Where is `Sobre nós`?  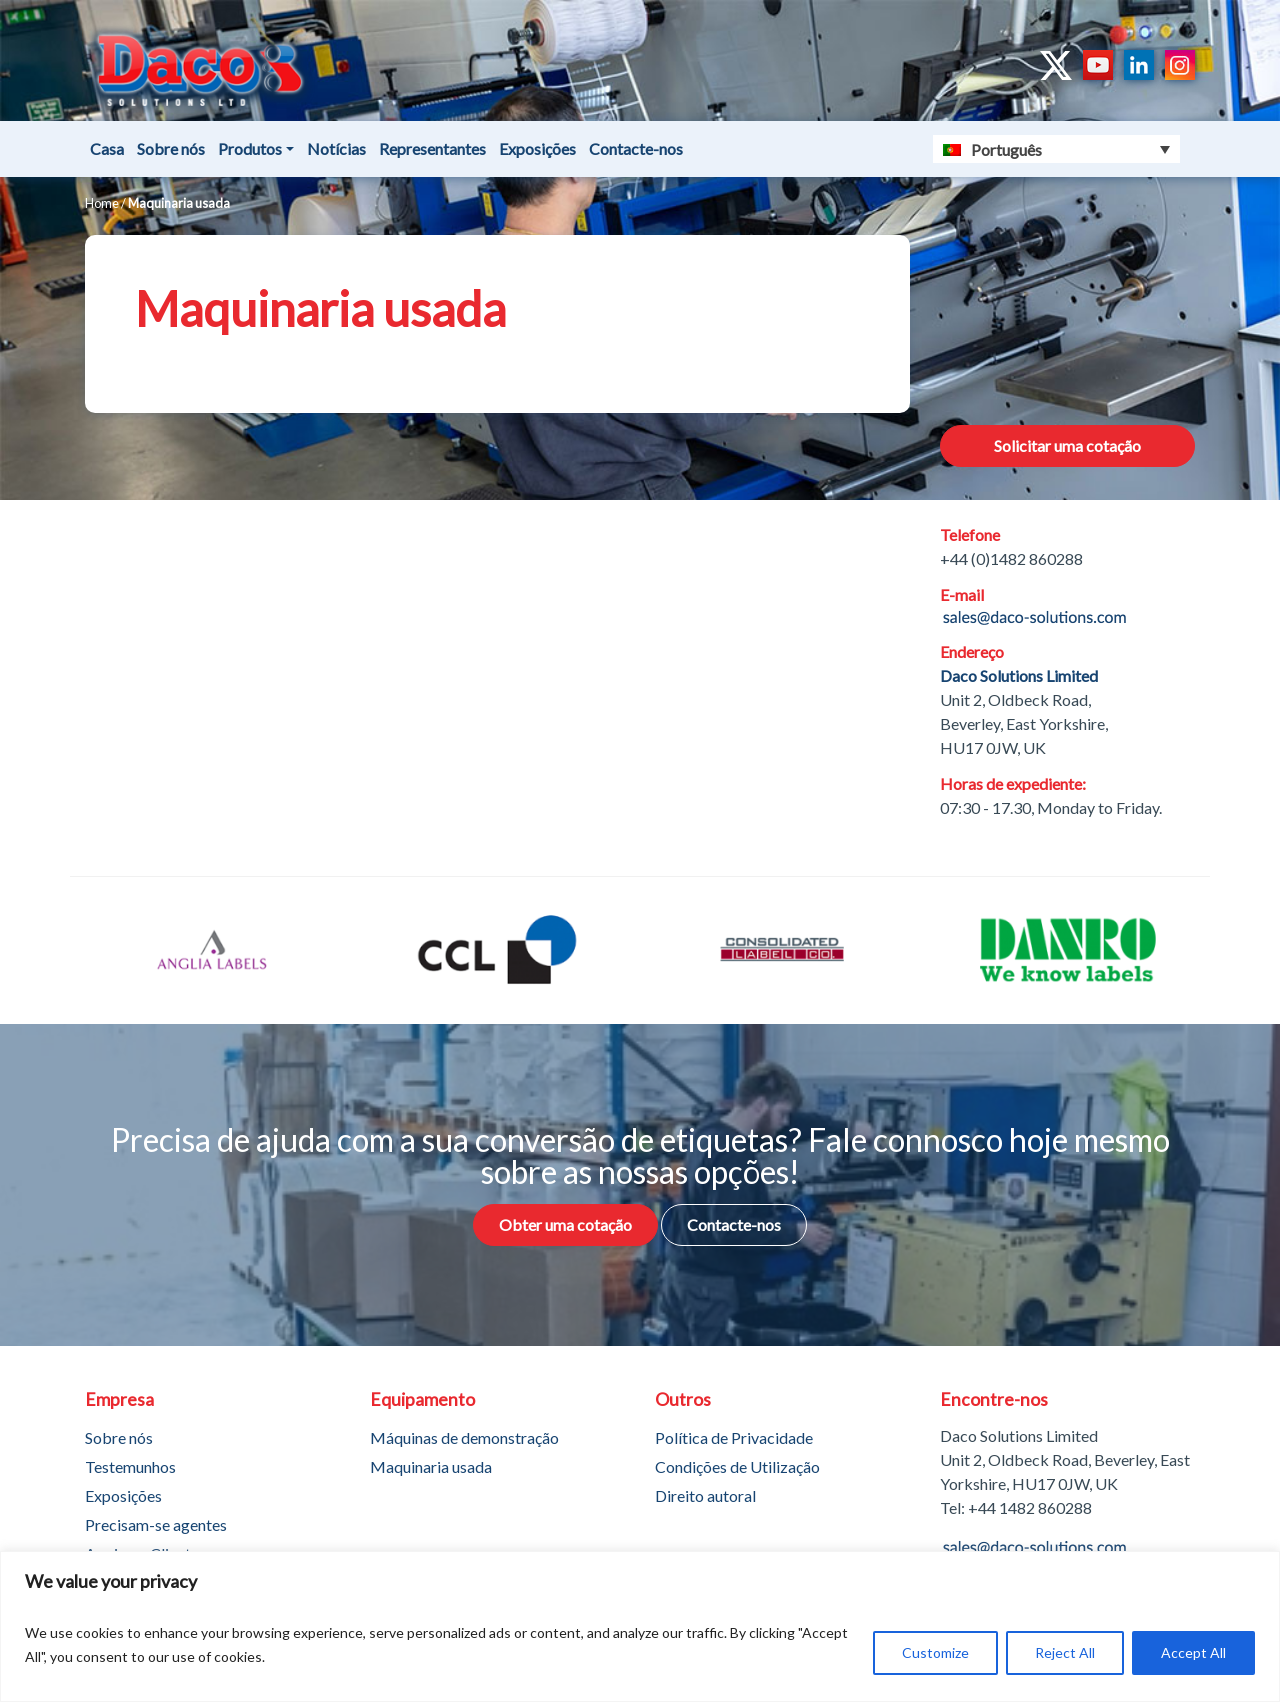 Sobre nós is located at coordinates (171, 148).